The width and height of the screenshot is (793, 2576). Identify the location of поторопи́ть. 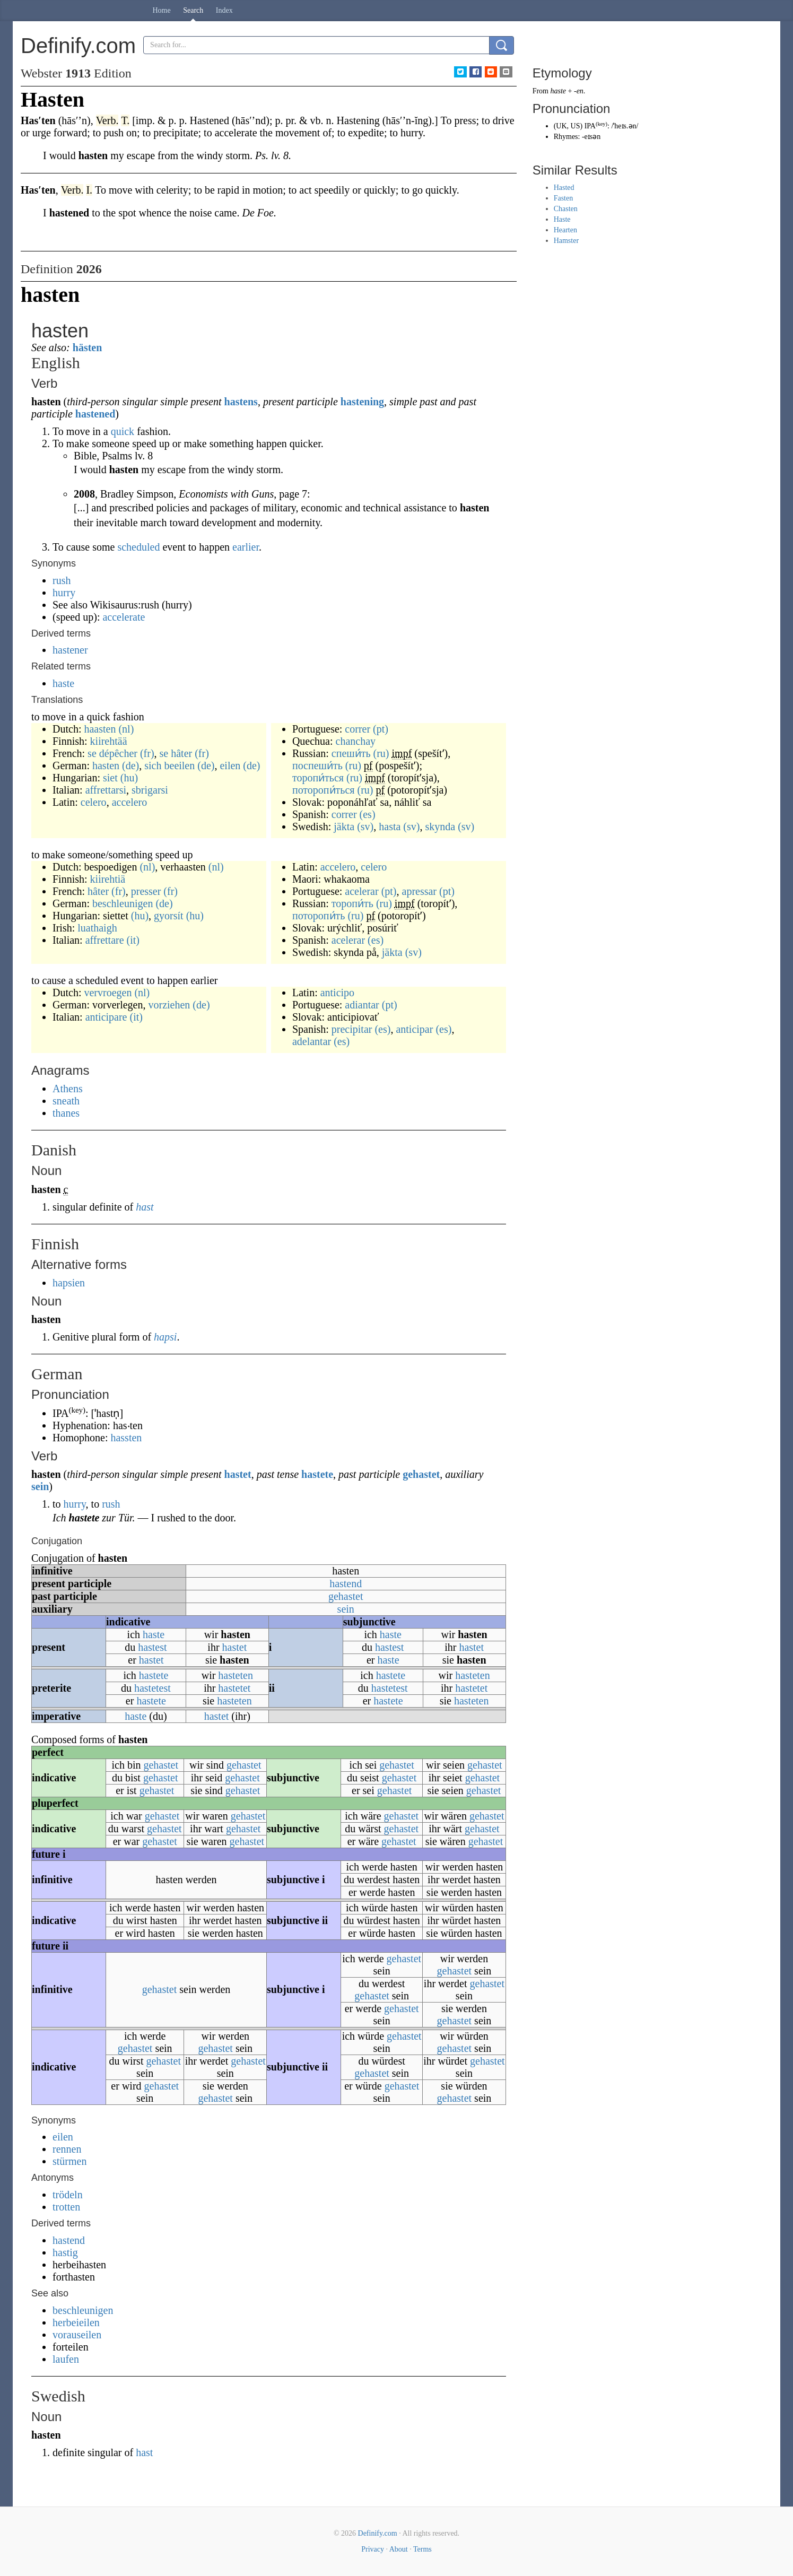
(318, 915).